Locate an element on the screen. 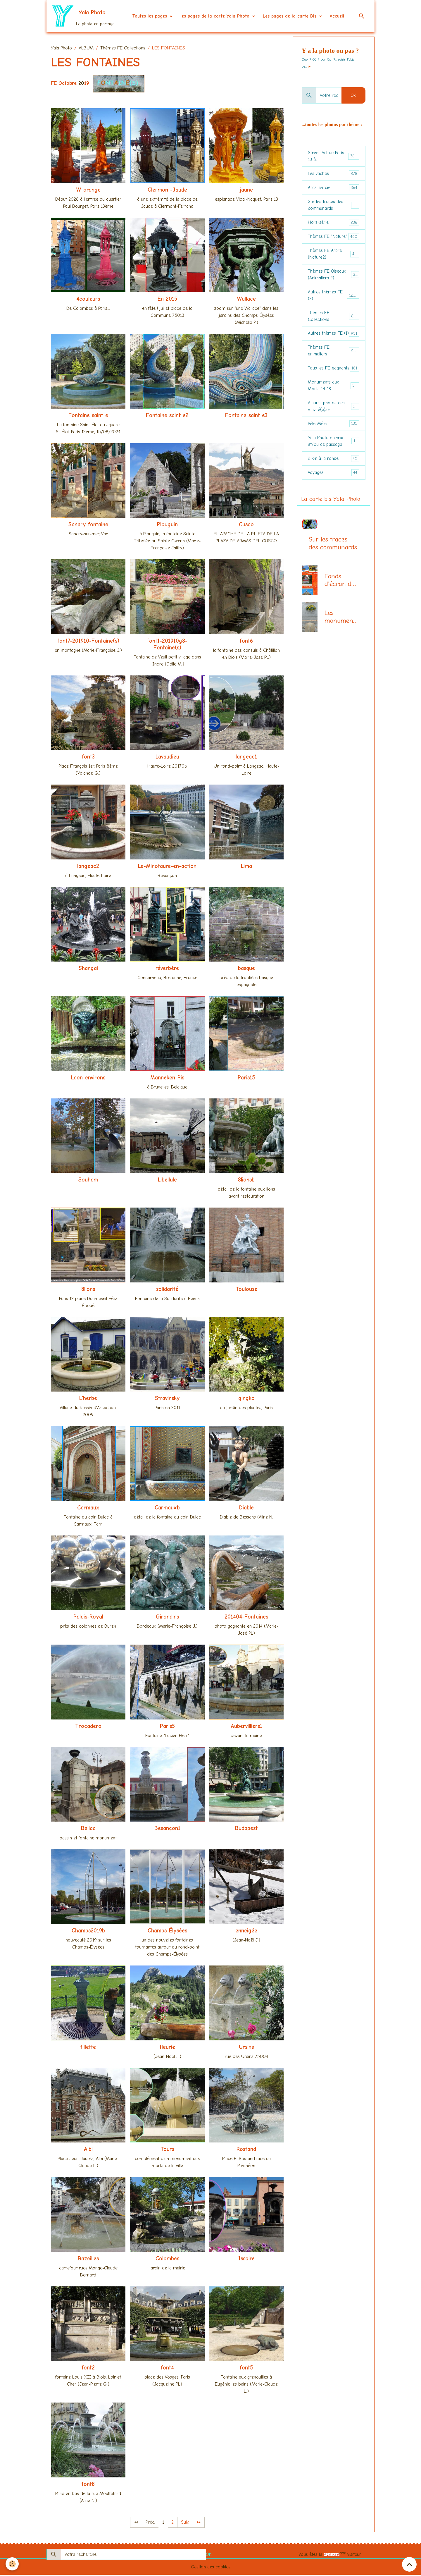 This screenshot has height=2576, width=421. Fontaine saint e2 is located at coordinates (167, 416).